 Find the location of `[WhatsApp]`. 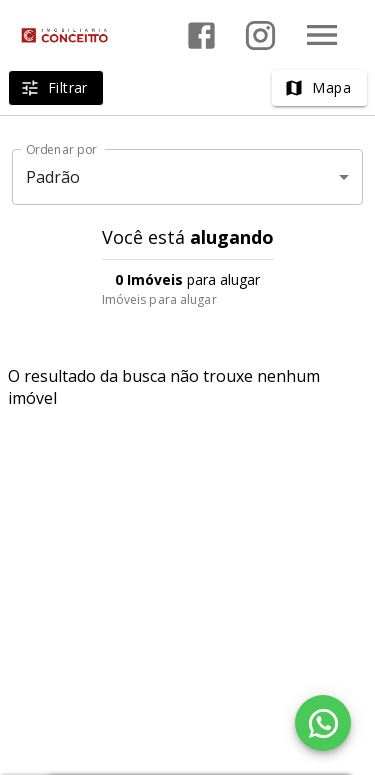

[WhatsApp] is located at coordinates (323, 723).